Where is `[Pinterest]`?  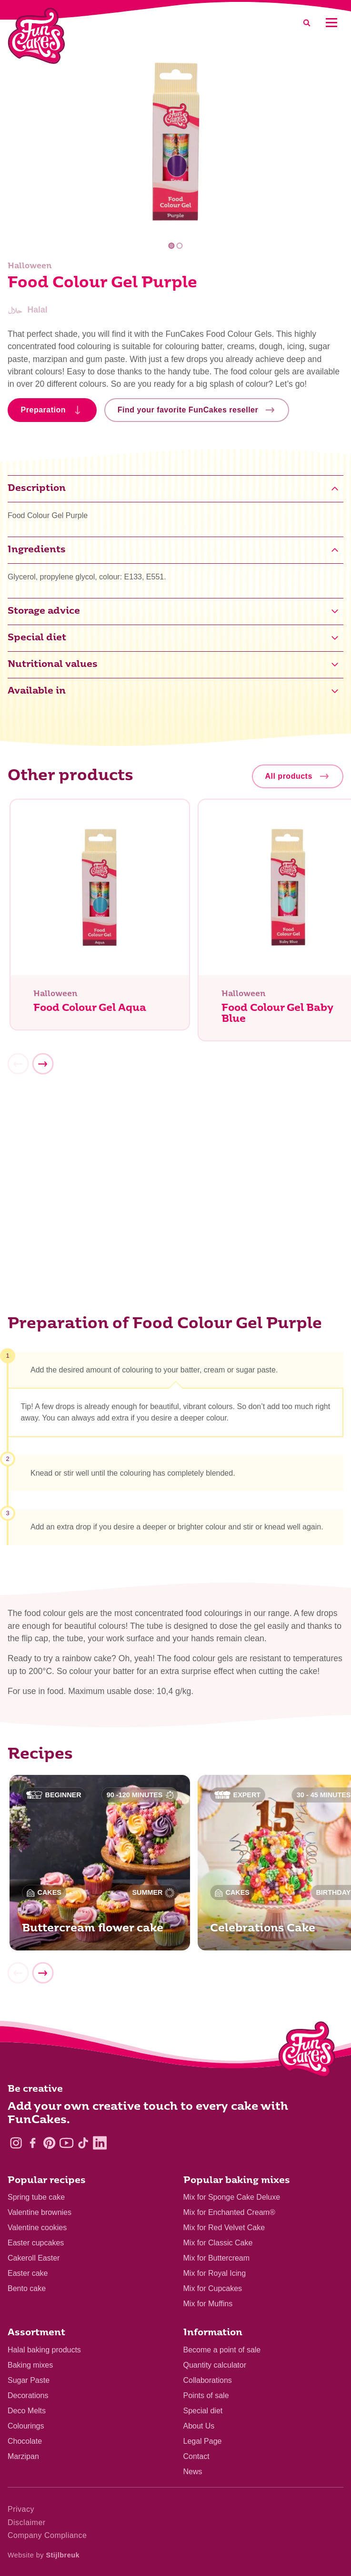 [Pinterest] is located at coordinates (49, 2143).